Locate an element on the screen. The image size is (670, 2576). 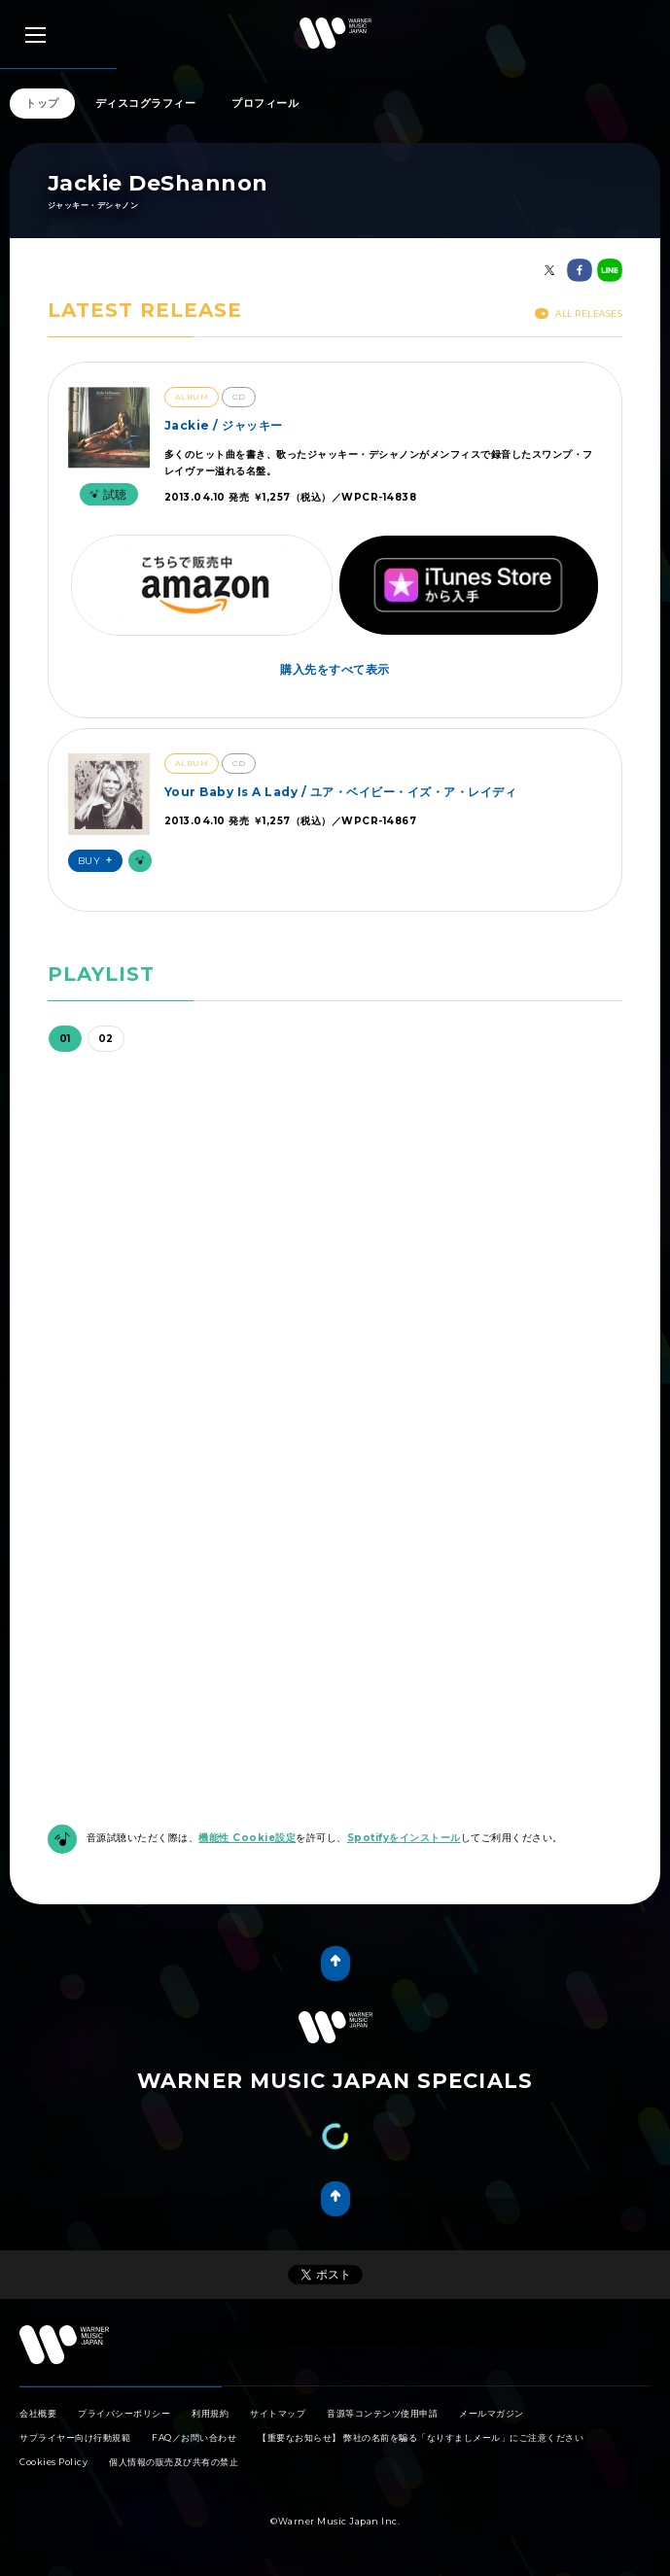
会社概要 is located at coordinates (37, 2413).